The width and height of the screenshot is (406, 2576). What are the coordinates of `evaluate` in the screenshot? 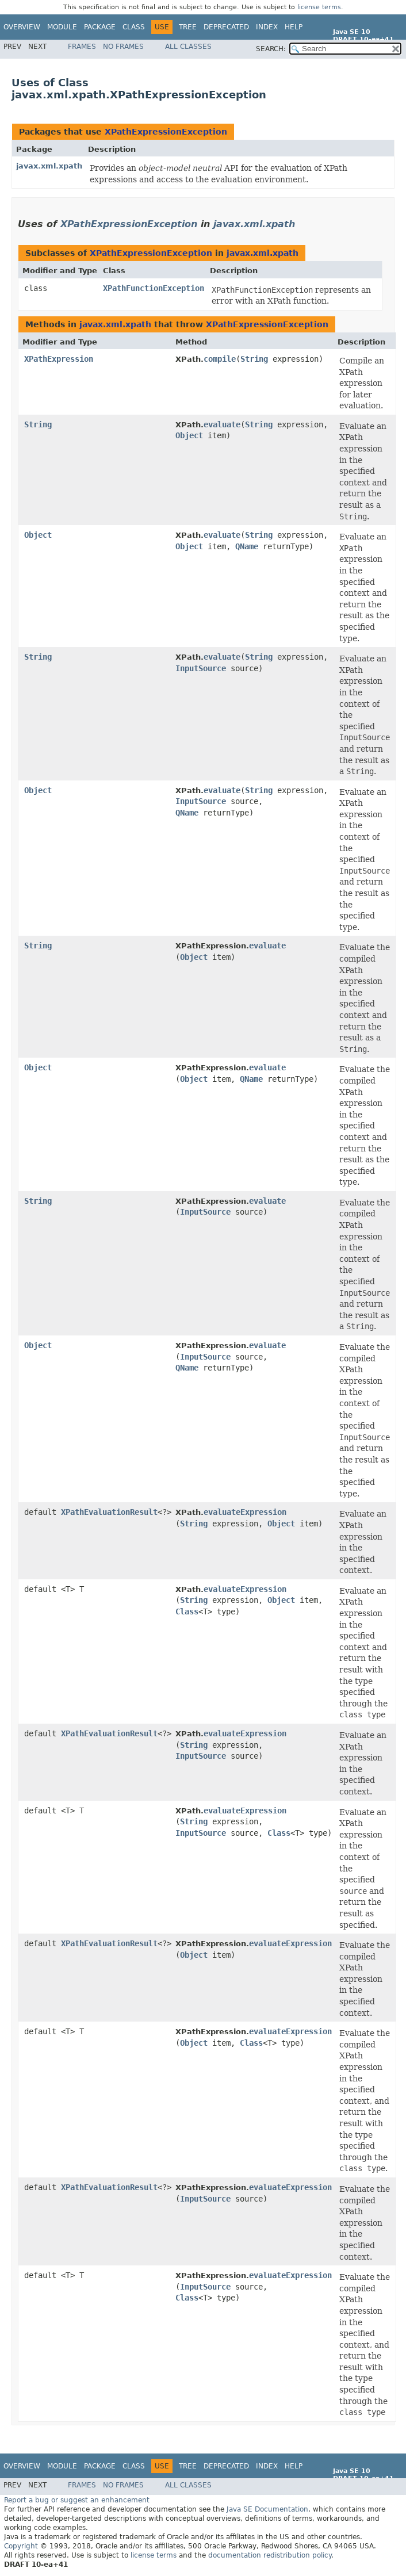 It's located at (222, 424).